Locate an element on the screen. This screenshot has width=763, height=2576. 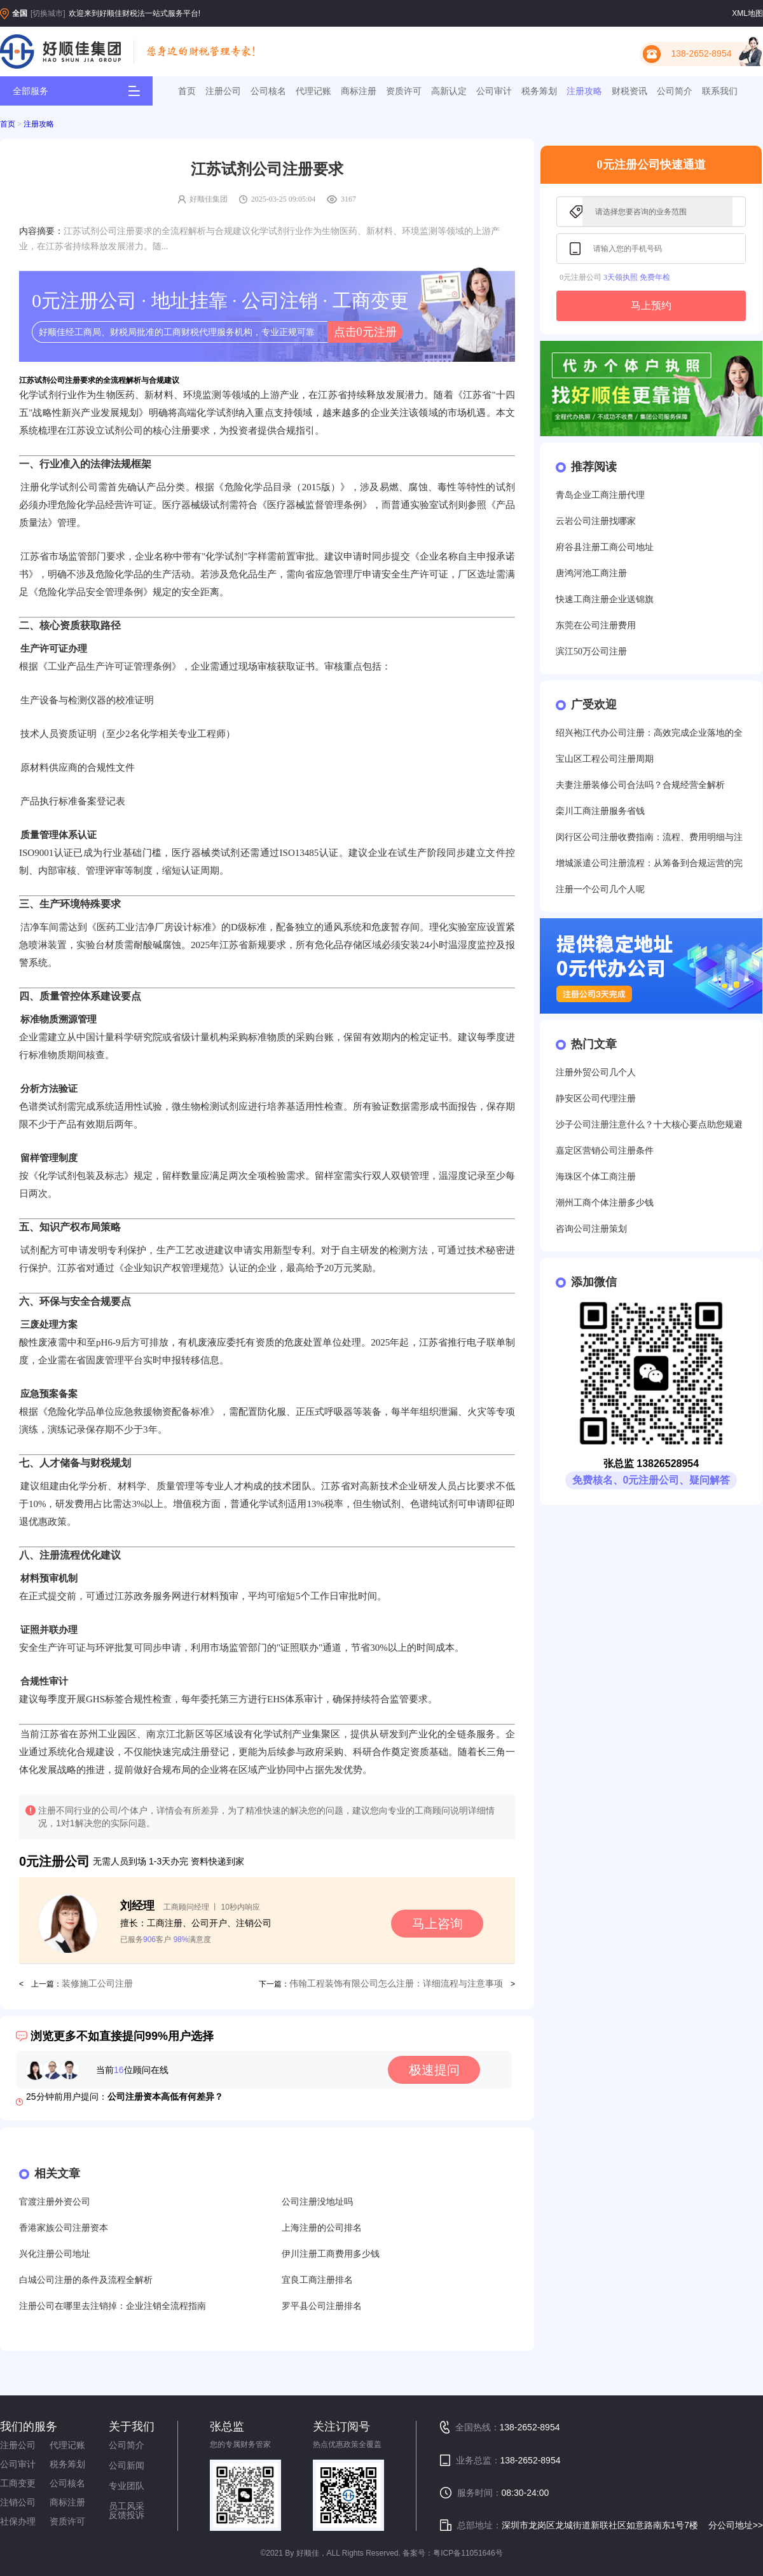
注册一个公司几个人呢 is located at coordinates (600, 889).